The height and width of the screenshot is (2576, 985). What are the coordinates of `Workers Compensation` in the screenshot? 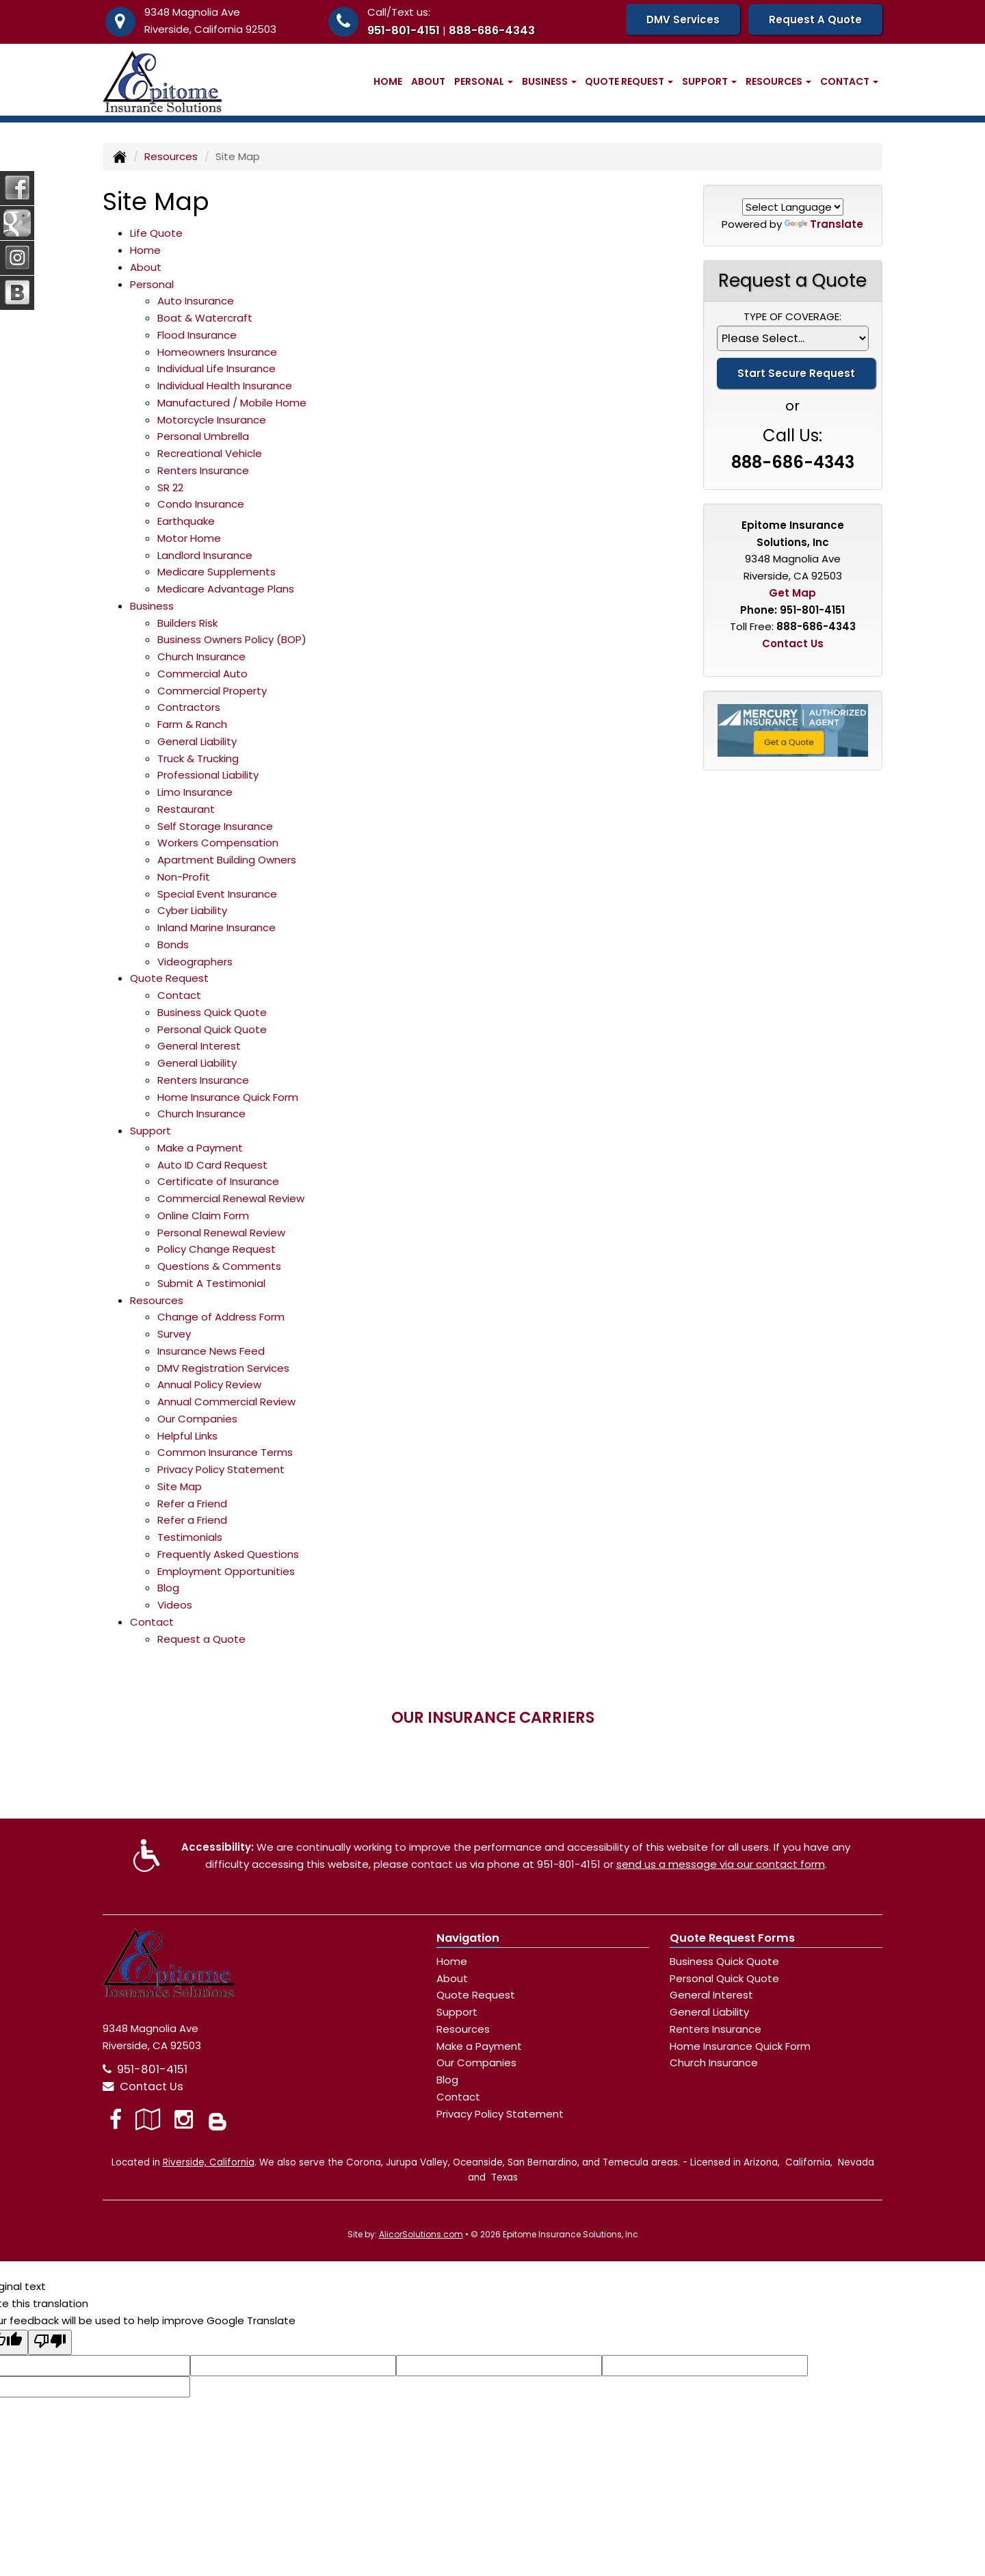 It's located at (217, 842).